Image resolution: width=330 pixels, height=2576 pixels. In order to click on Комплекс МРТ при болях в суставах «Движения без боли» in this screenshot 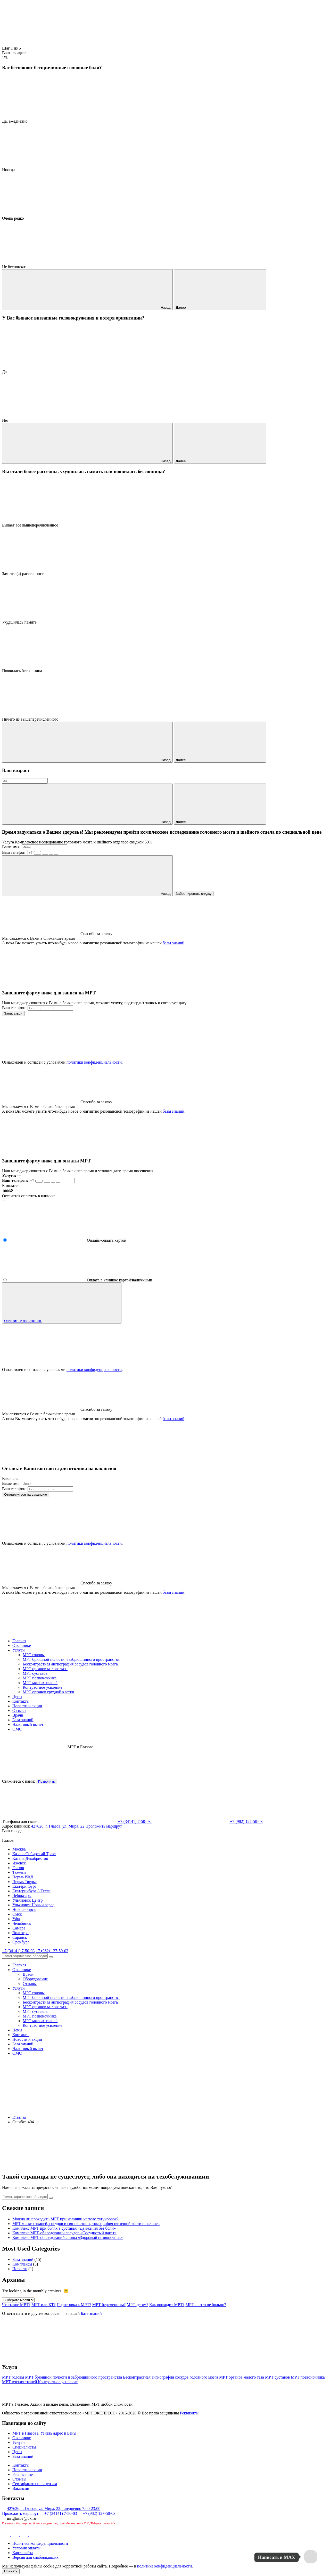, I will do `click(64, 2228)`.